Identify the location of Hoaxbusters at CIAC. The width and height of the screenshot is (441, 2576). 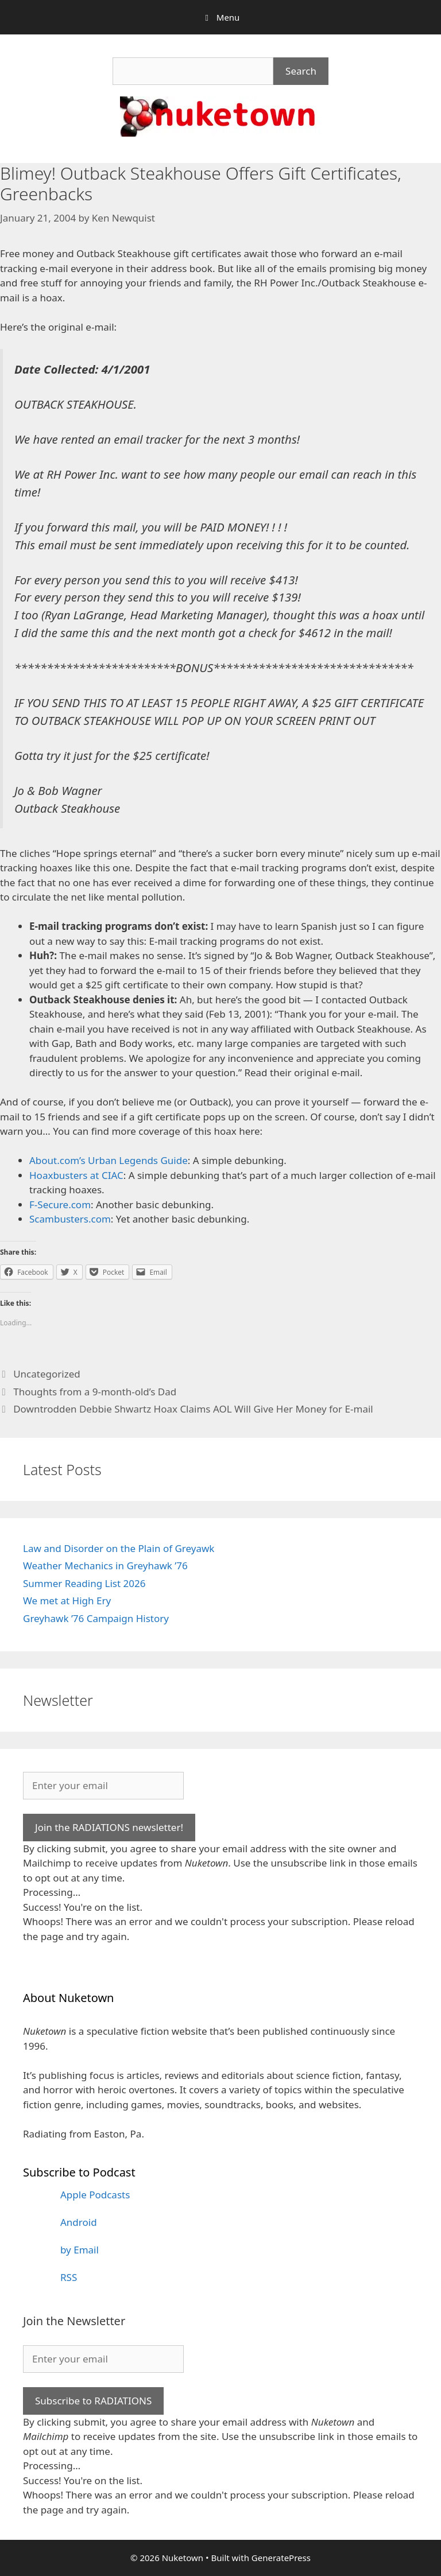
(76, 1175).